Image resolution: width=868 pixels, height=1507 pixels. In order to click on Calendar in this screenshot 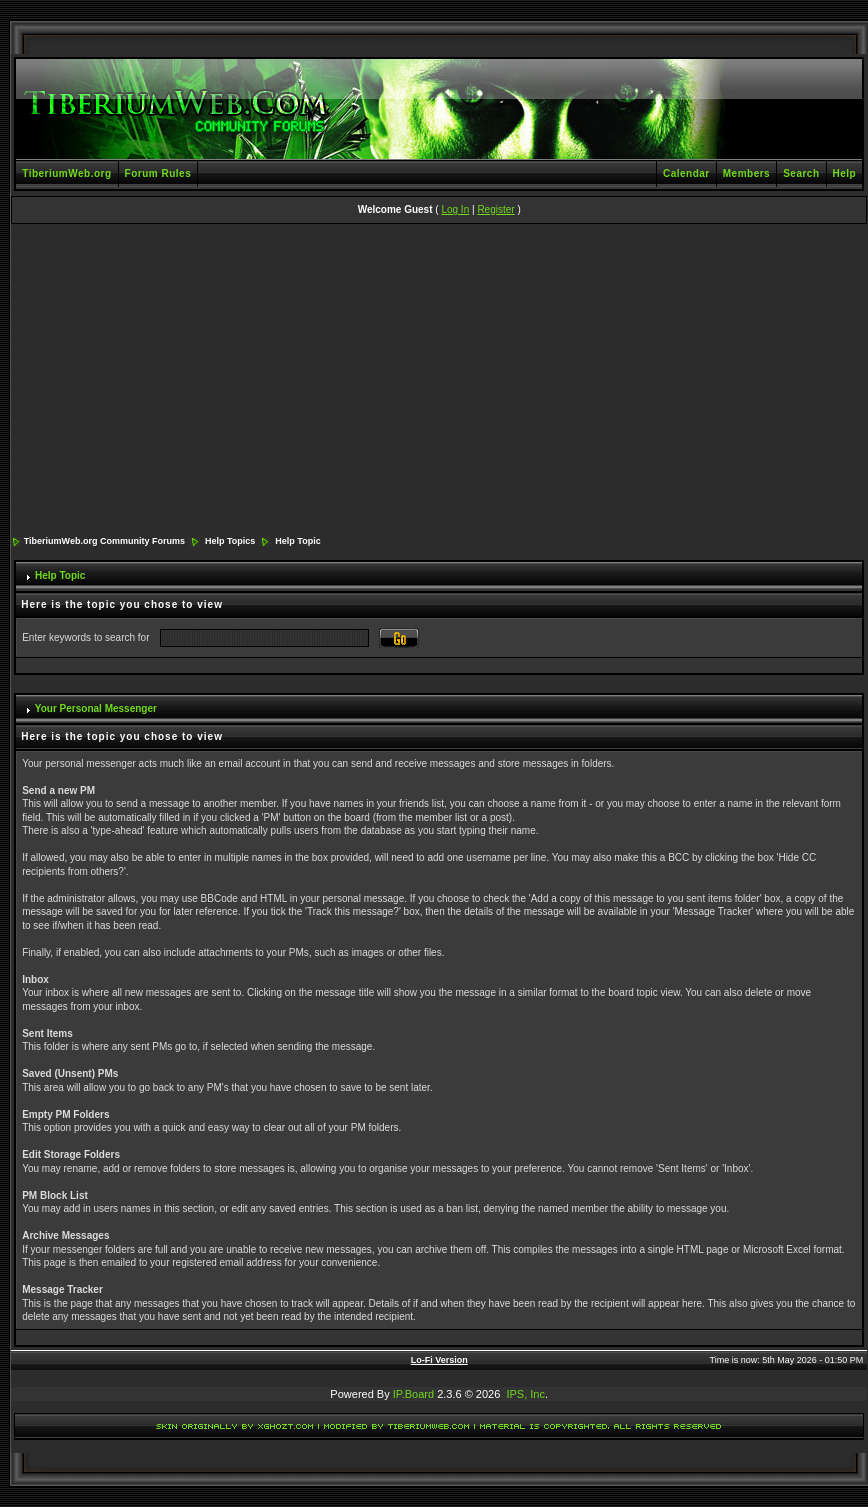, I will do `click(686, 173)`.